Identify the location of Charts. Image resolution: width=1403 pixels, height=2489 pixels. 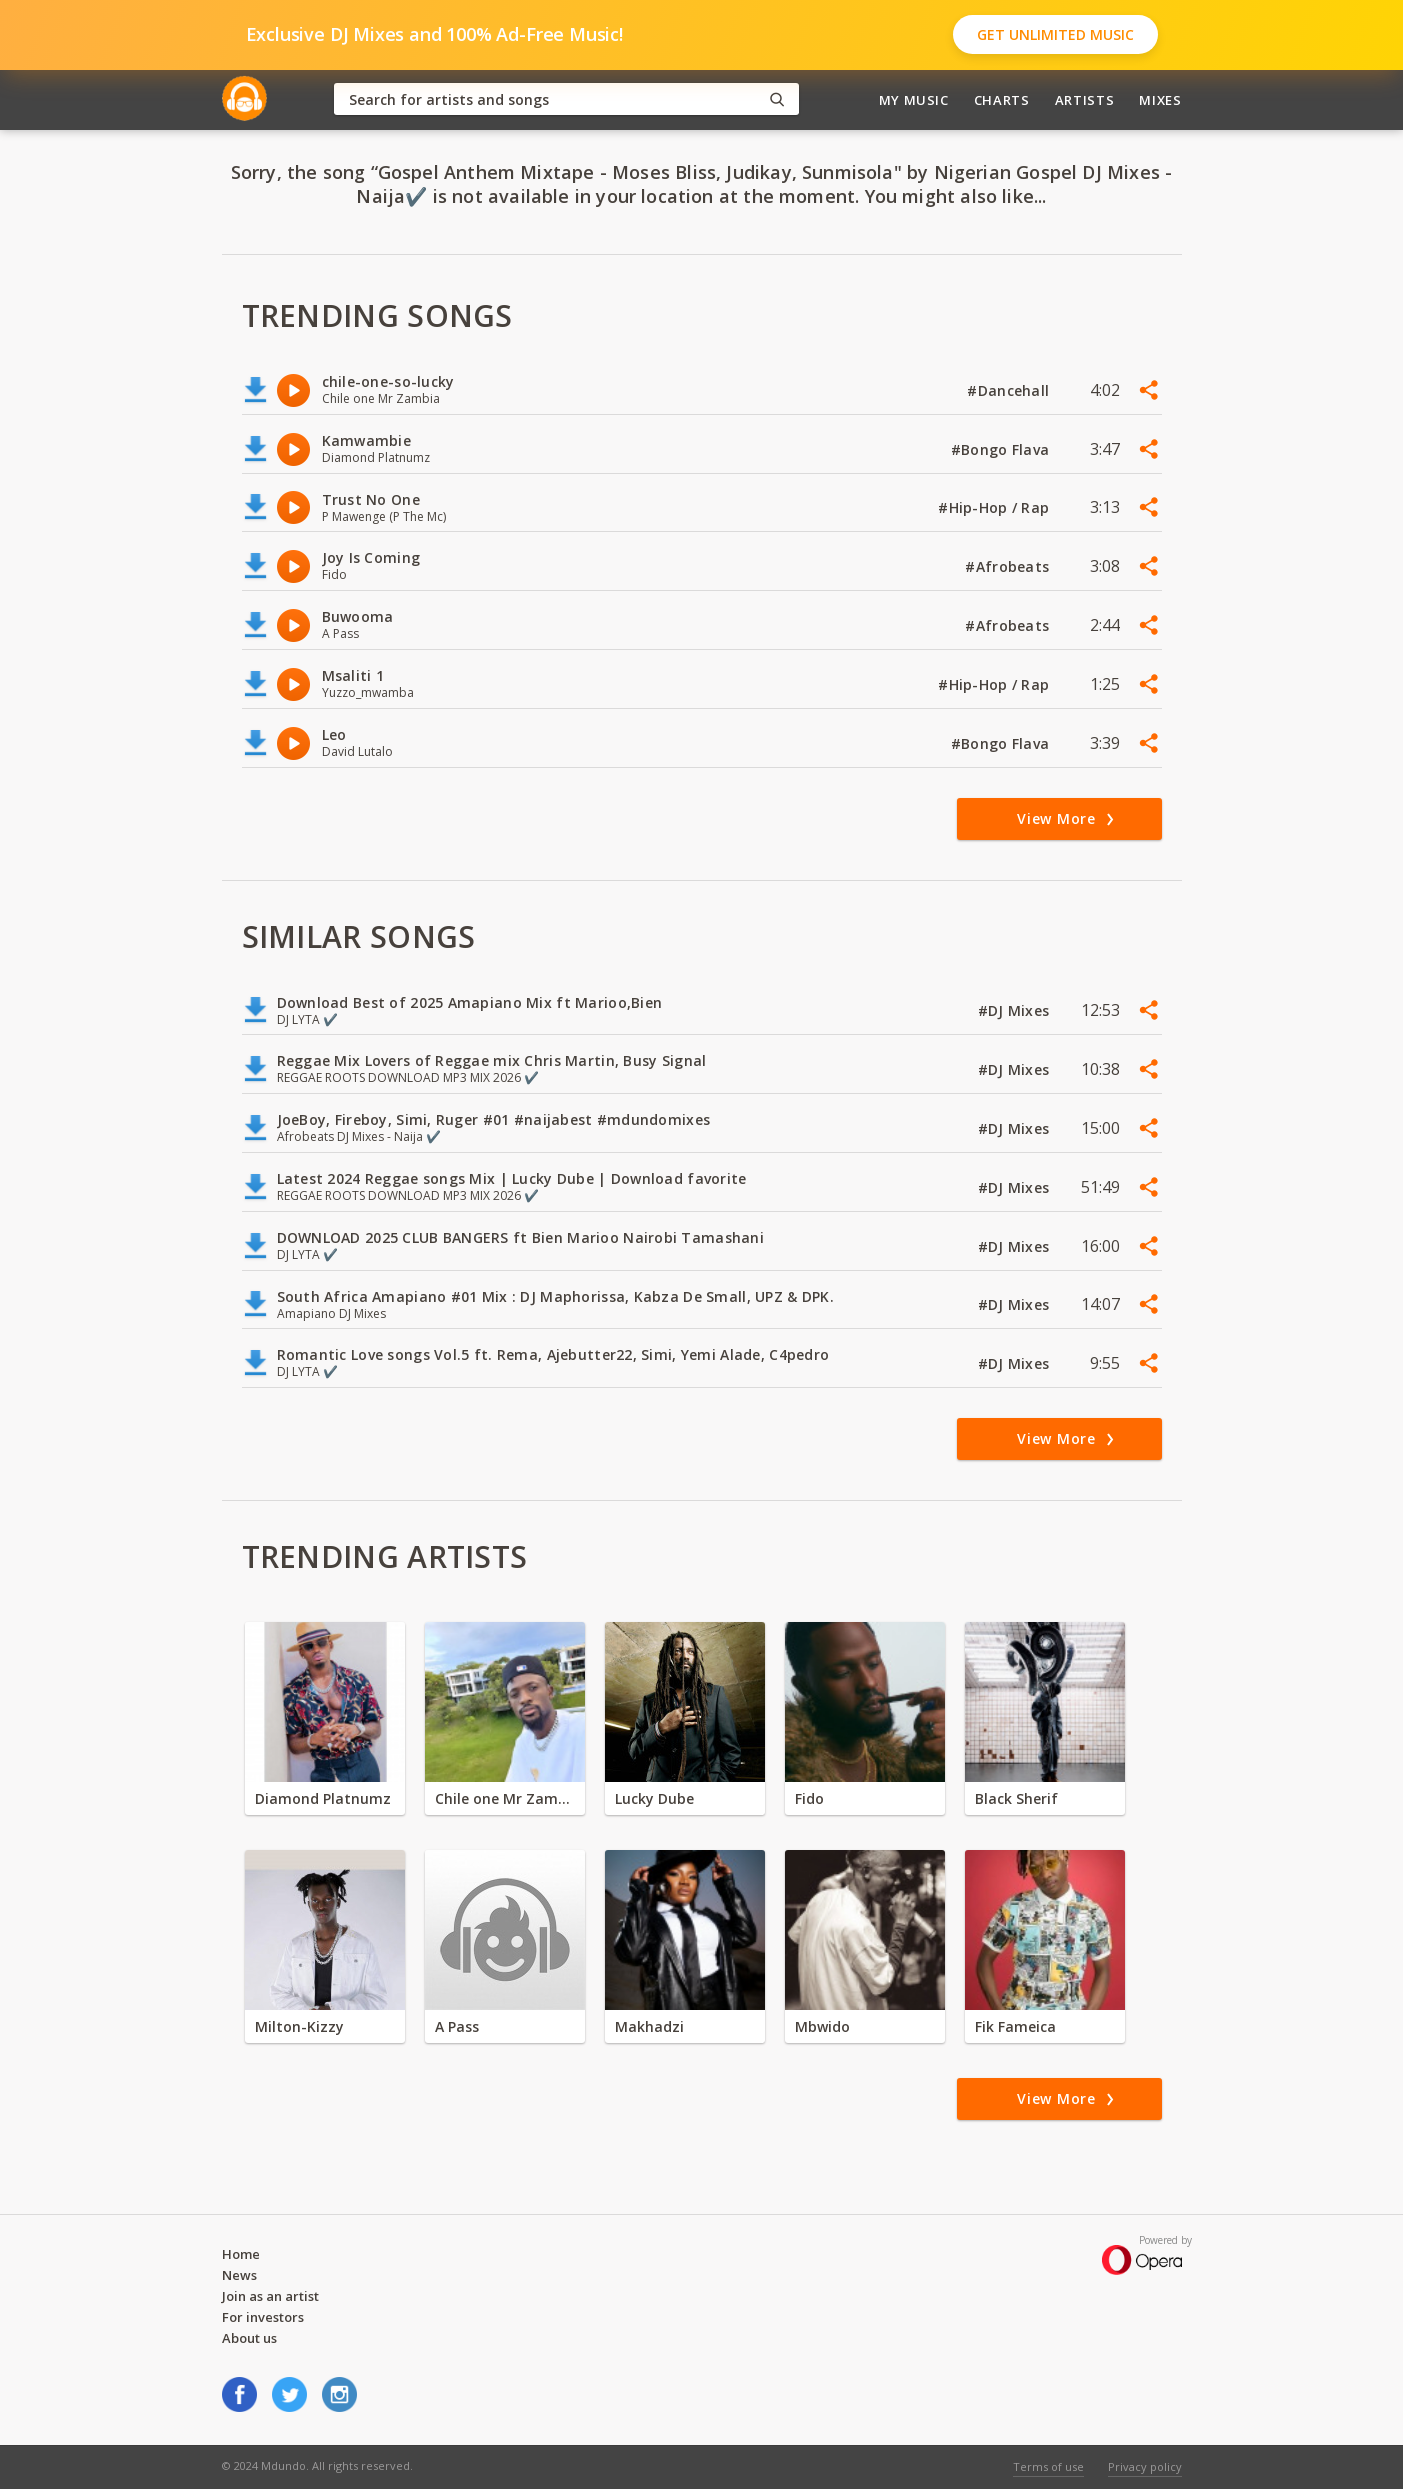
(1002, 100).